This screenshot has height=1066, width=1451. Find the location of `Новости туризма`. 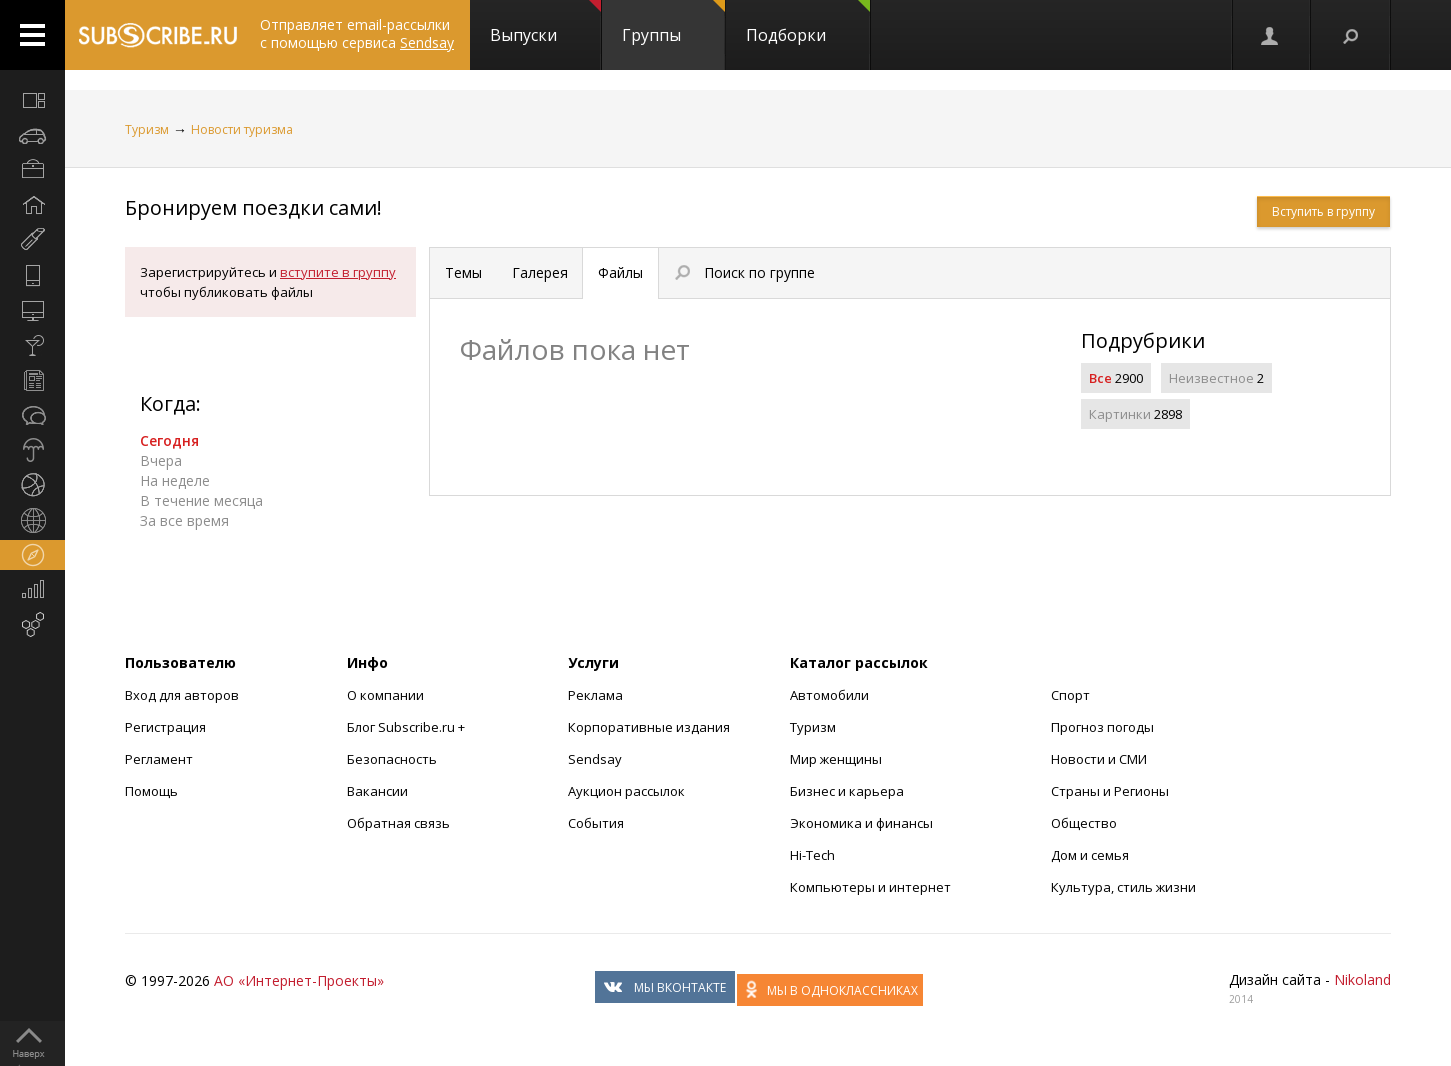

Новости туризма is located at coordinates (242, 129).